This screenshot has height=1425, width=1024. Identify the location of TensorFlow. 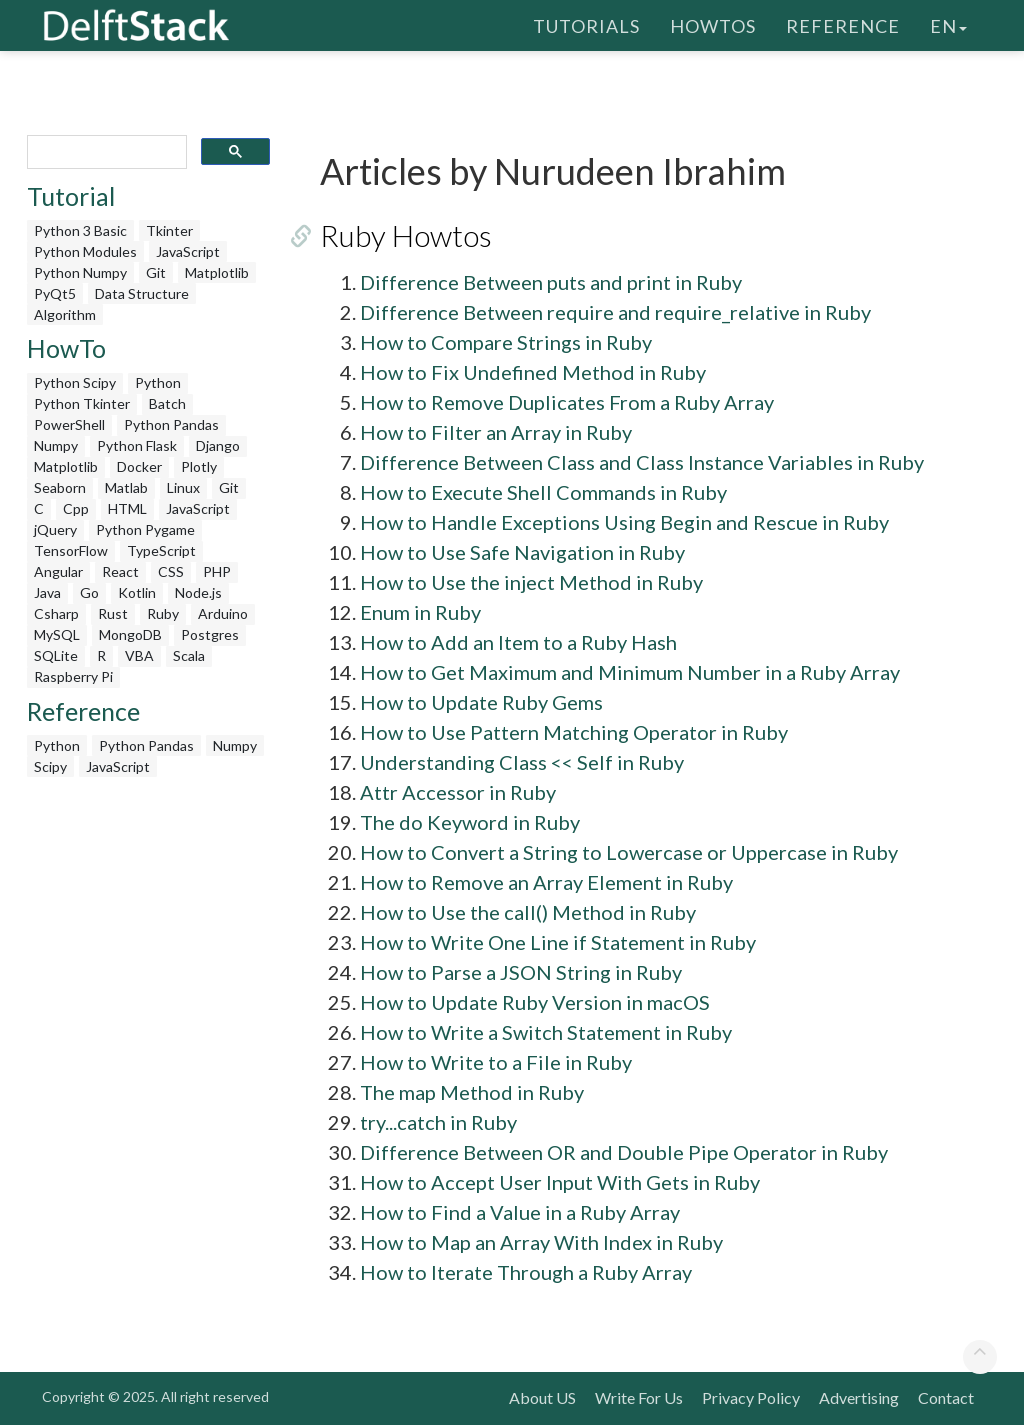
(71, 550).